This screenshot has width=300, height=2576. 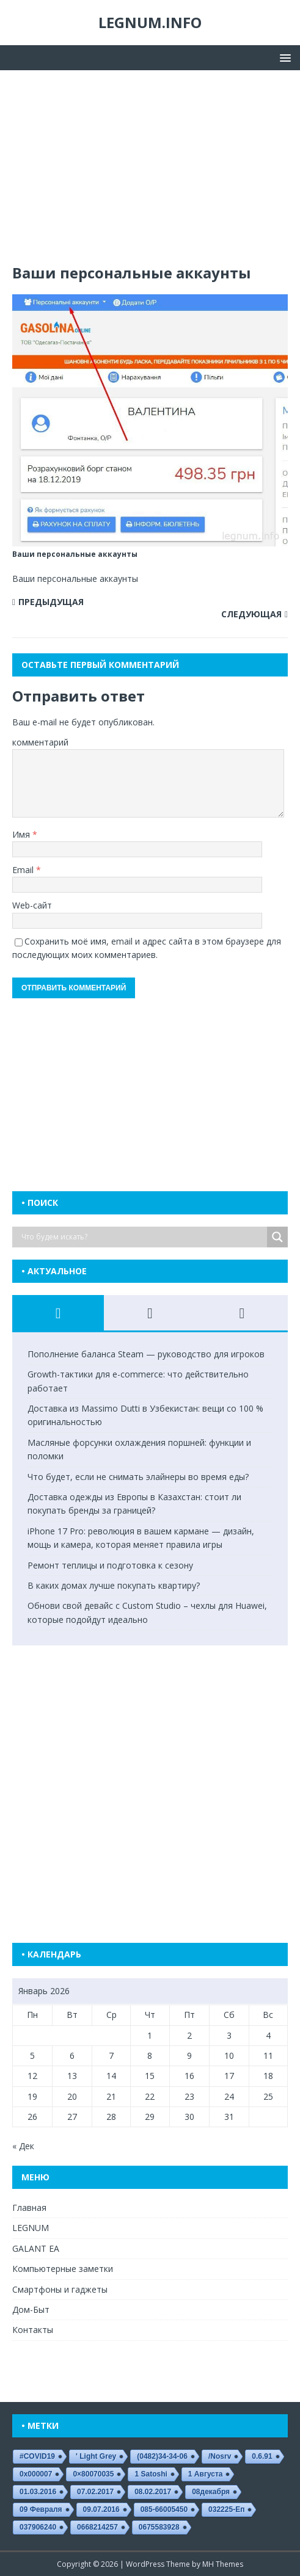 I want to click on « Дек, so click(x=23, y=2146).